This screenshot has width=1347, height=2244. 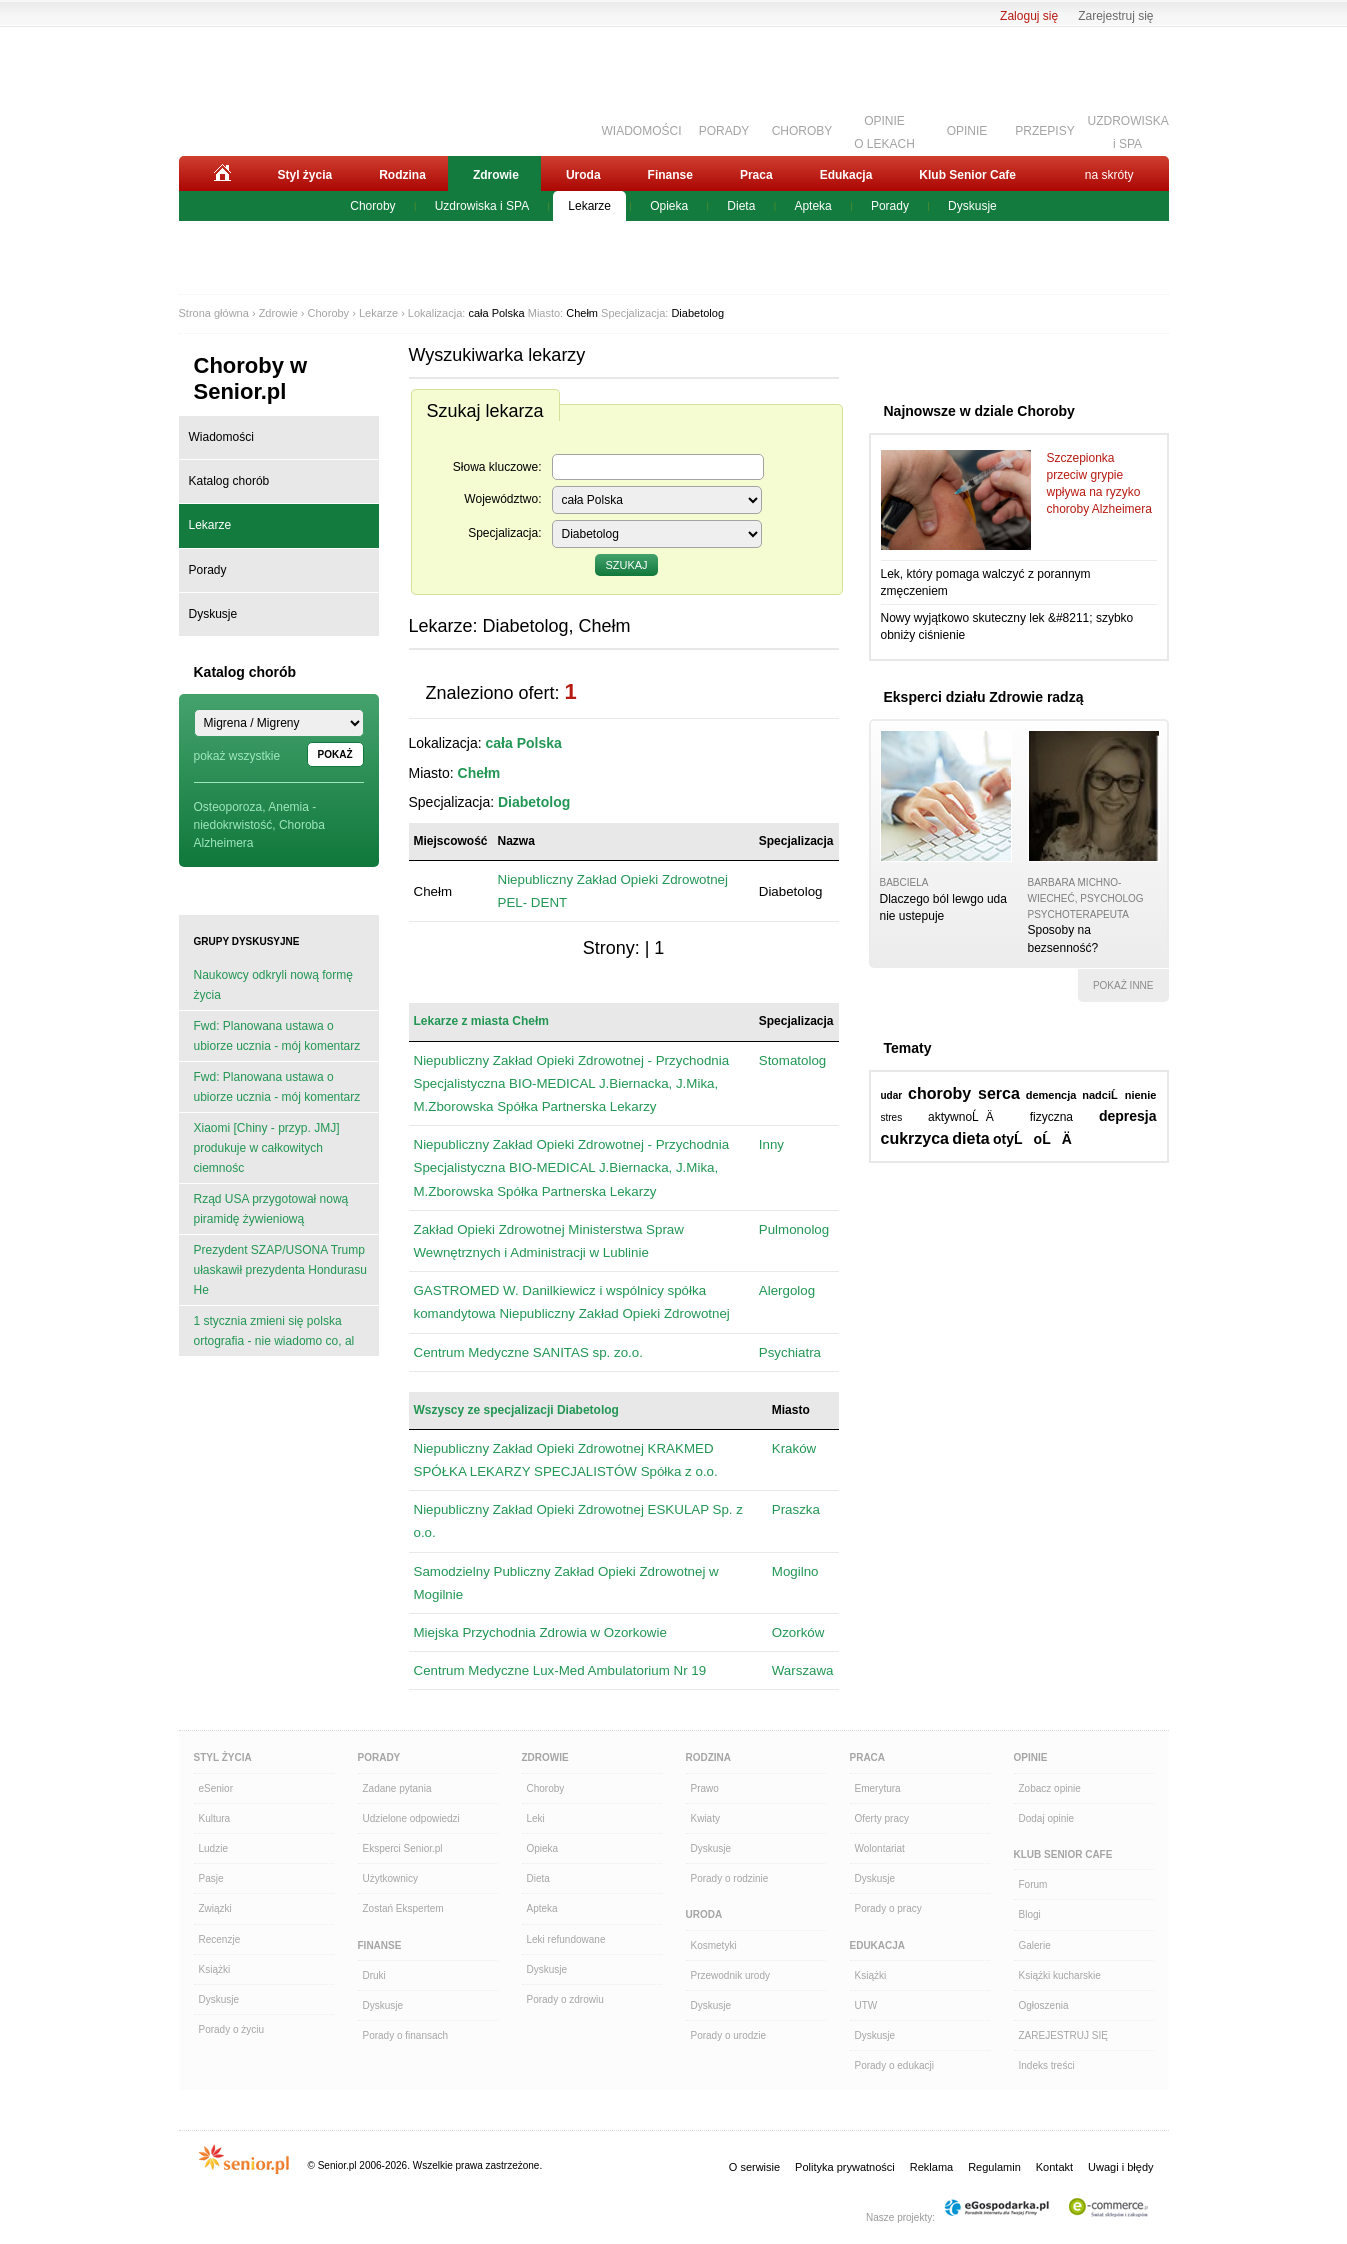 What do you see at coordinates (1031, 1757) in the screenshot?
I see `Opinie` at bounding box center [1031, 1757].